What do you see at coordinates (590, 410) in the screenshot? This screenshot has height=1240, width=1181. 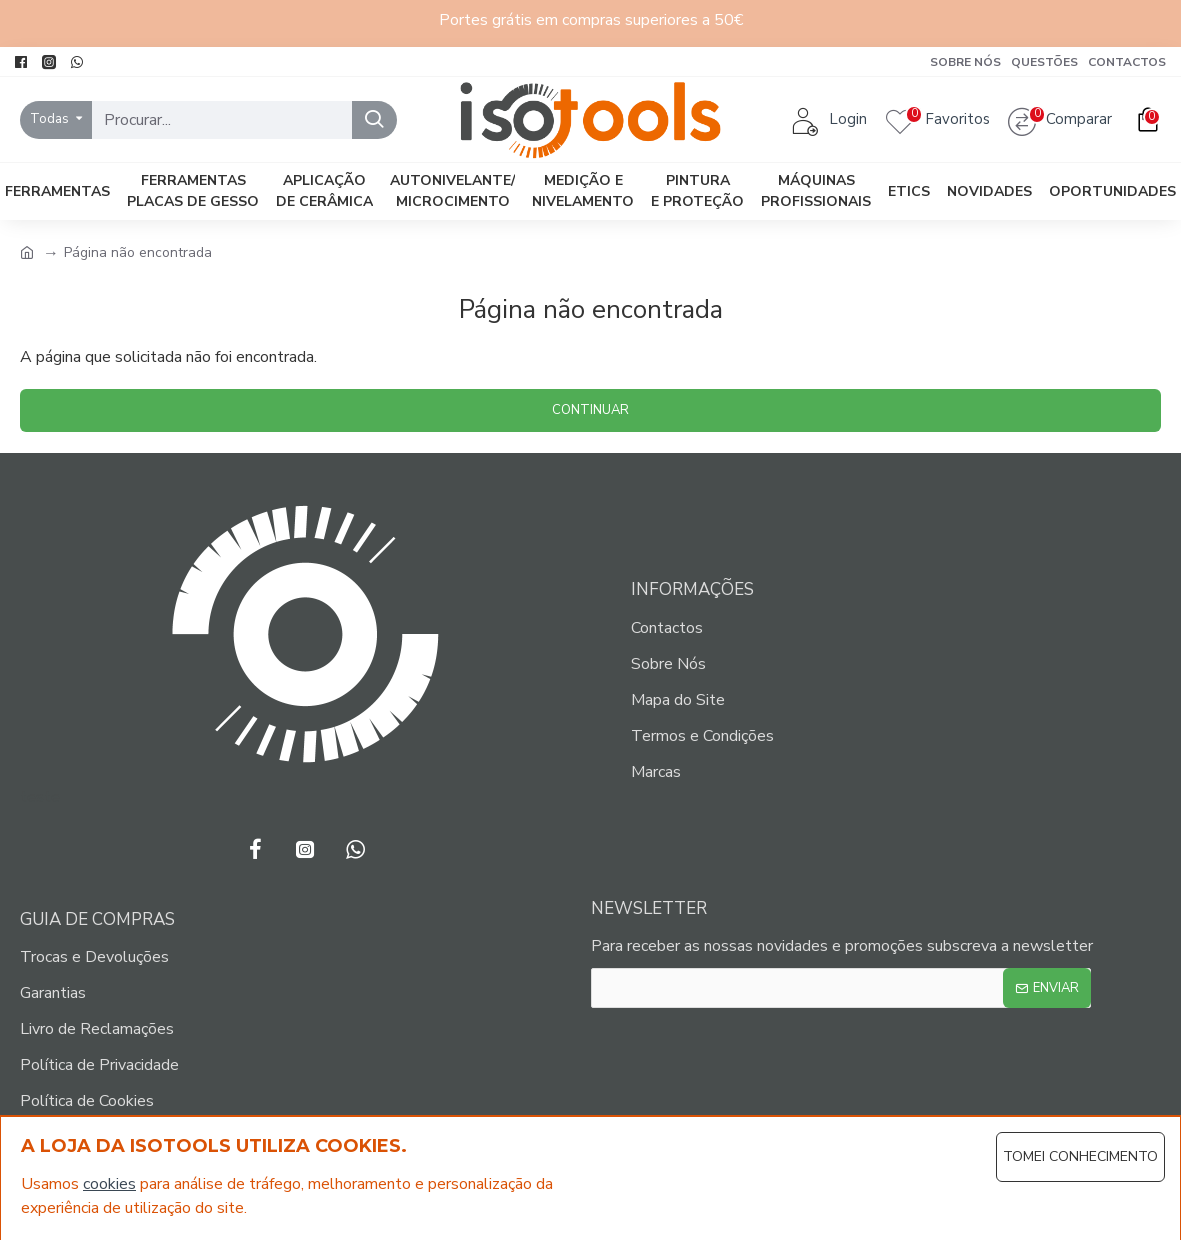 I see `Continuar` at bounding box center [590, 410].